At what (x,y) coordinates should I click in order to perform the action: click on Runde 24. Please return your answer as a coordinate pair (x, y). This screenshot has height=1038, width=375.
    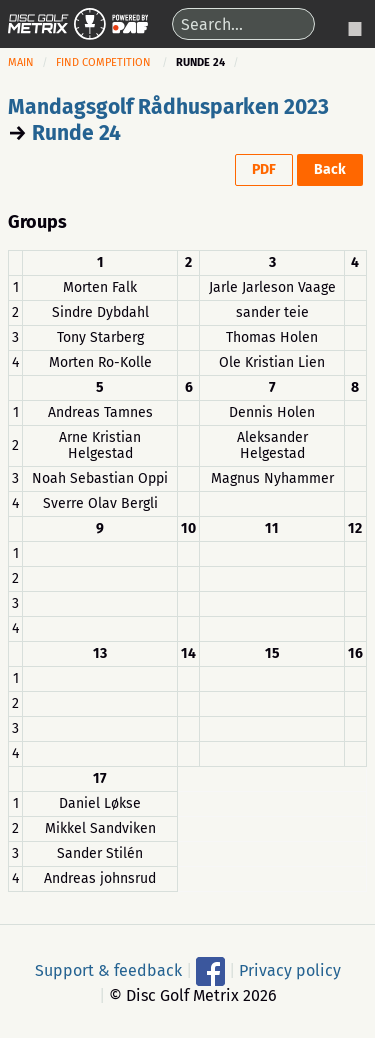
    Looking at the image, I should click on (76, 133).